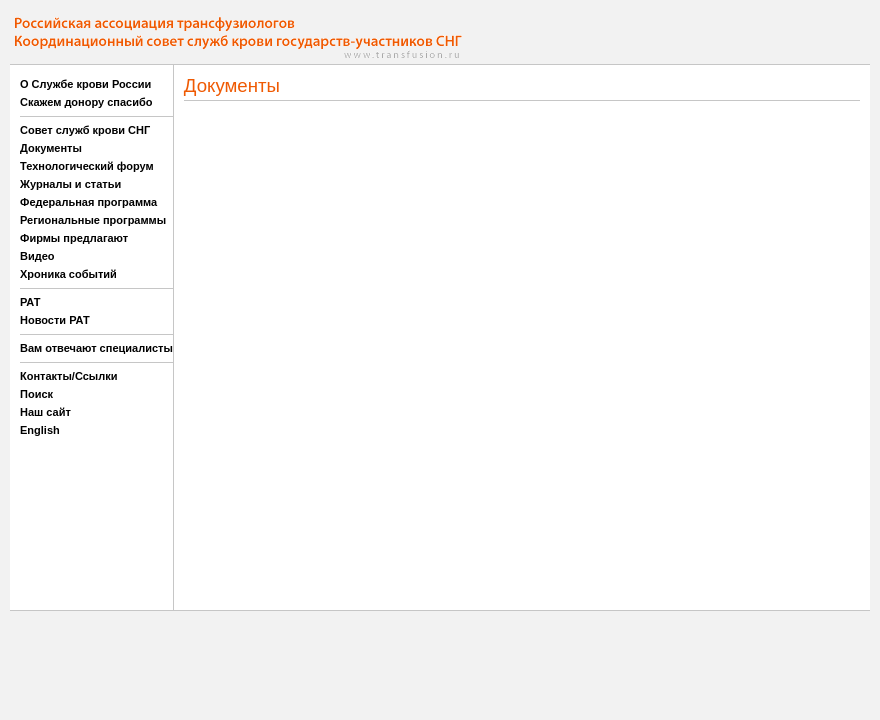 Image resolution: width=880 pixels, height=720 pixels. What do you see at coordinates (85, 84) in the screenshot?
I see `О Службе крови России` at bounding box center [85, 84].